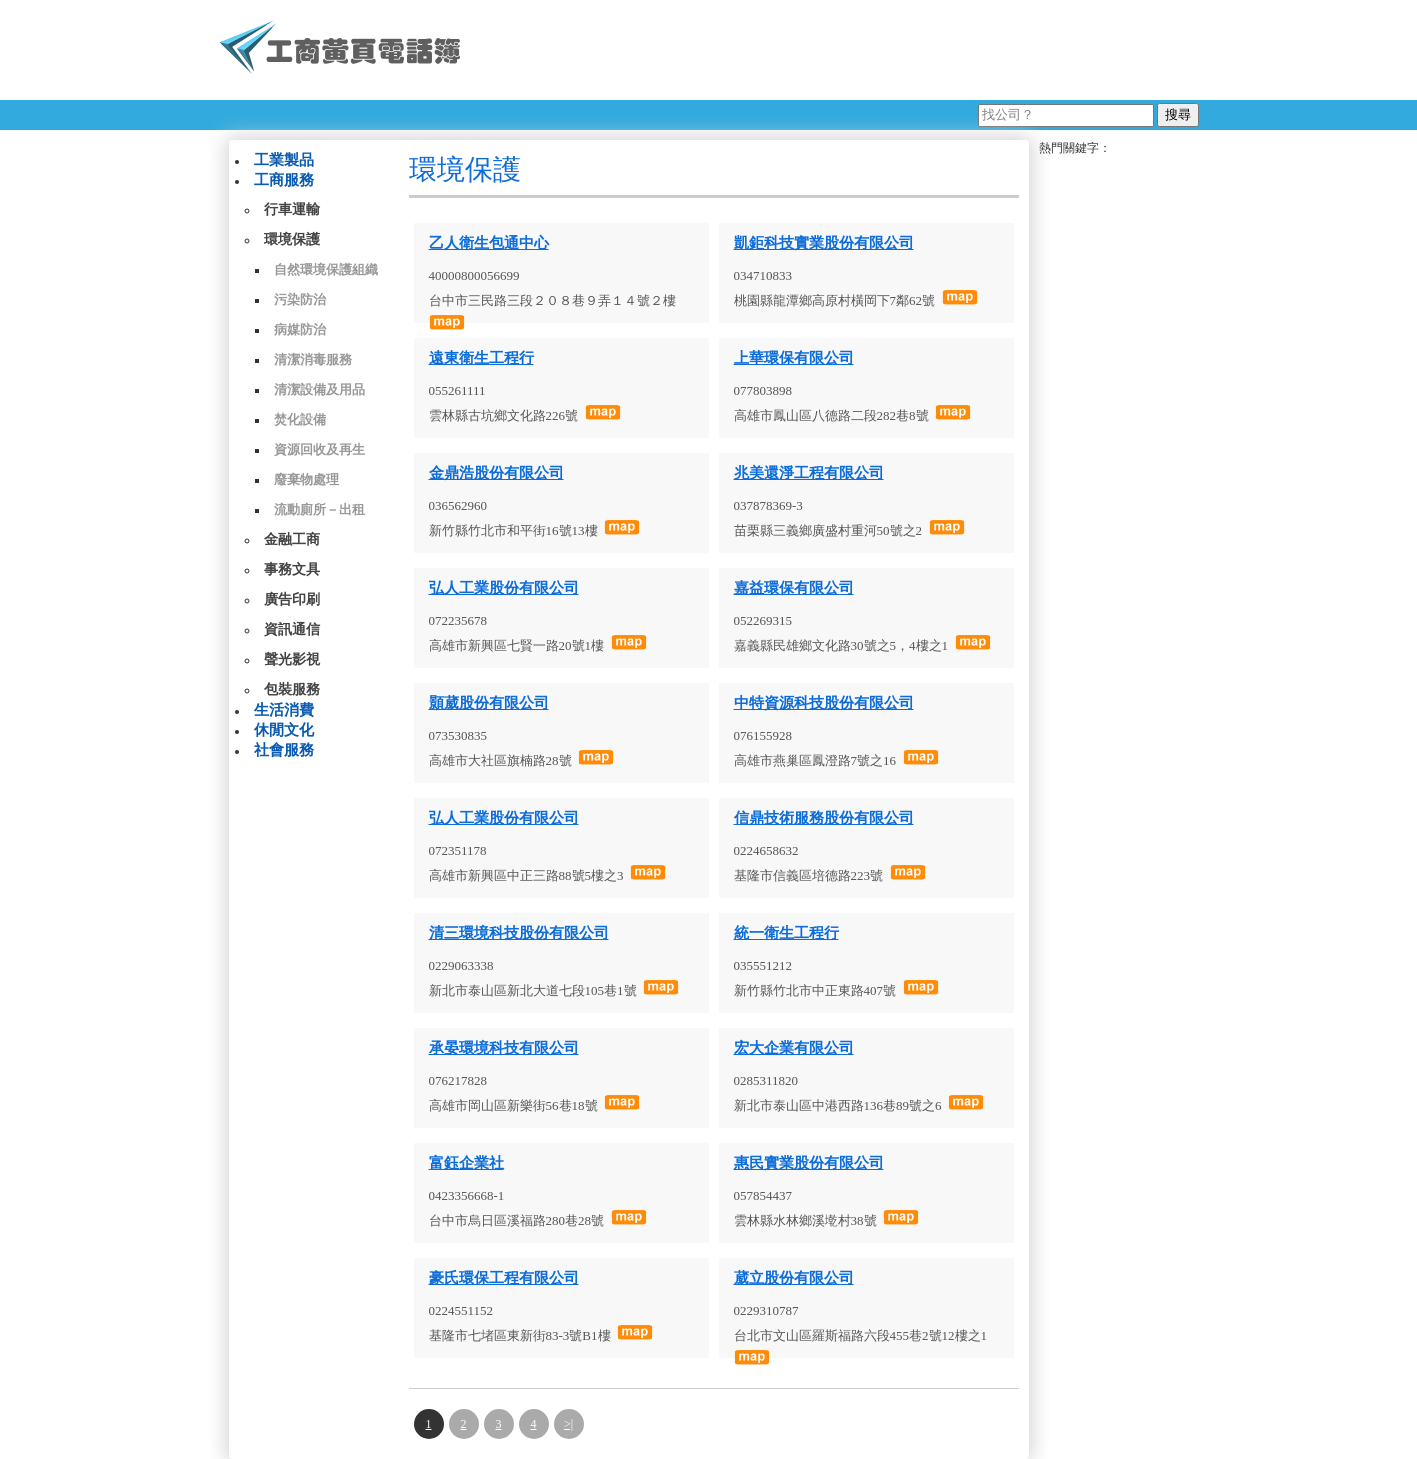 The height and width of the screenshot is (1459, 1417). Describe the element at coordinates (838, 50) in the screenshot. I see `[Advertisement]` at that location.